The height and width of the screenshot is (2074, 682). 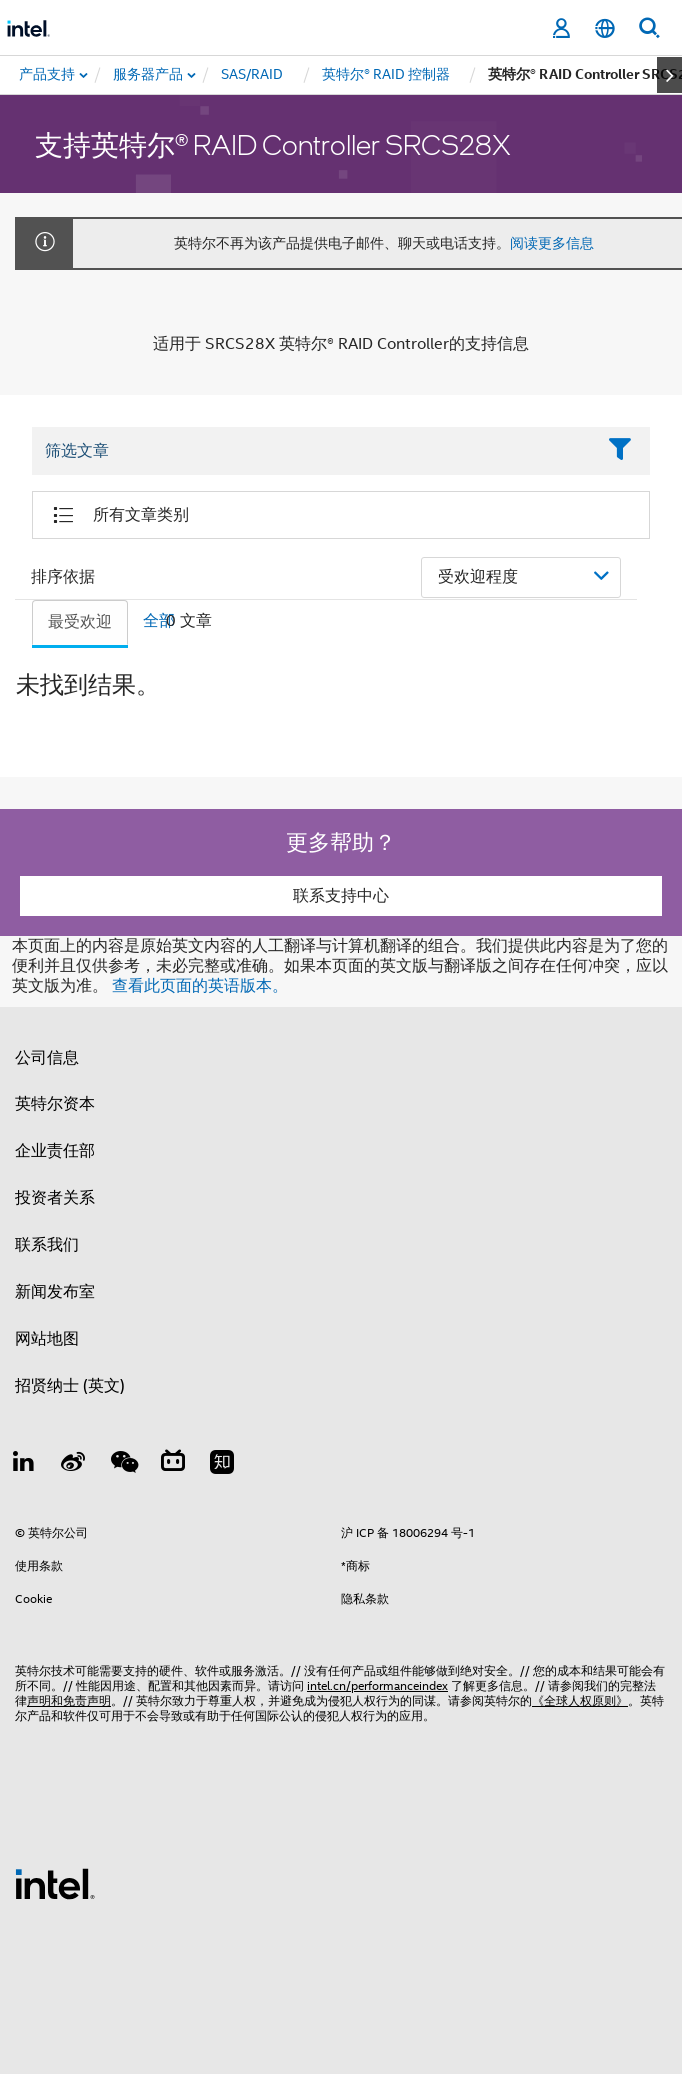 I want to click on 公司信息, so click(x=47, y=1058).